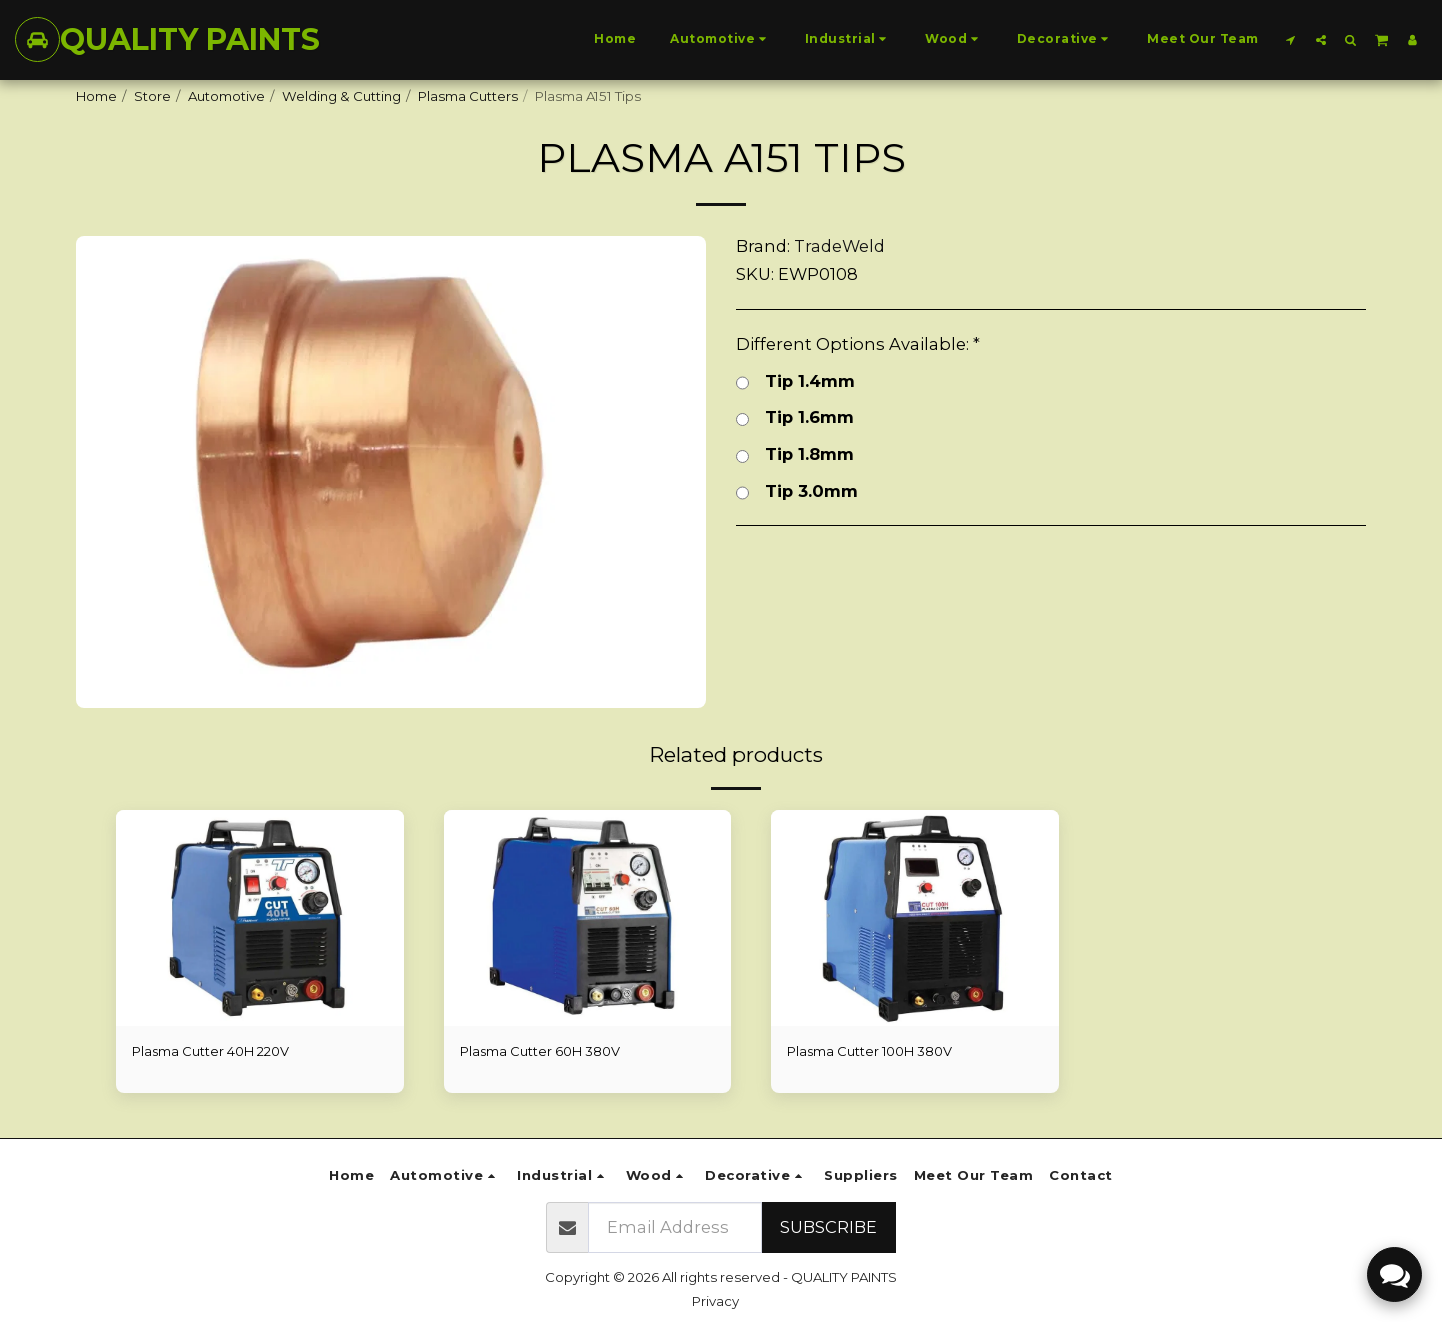  Describe the element at coordinates (828, 1227) in the screenshot. I see `Subscribe` at that location.